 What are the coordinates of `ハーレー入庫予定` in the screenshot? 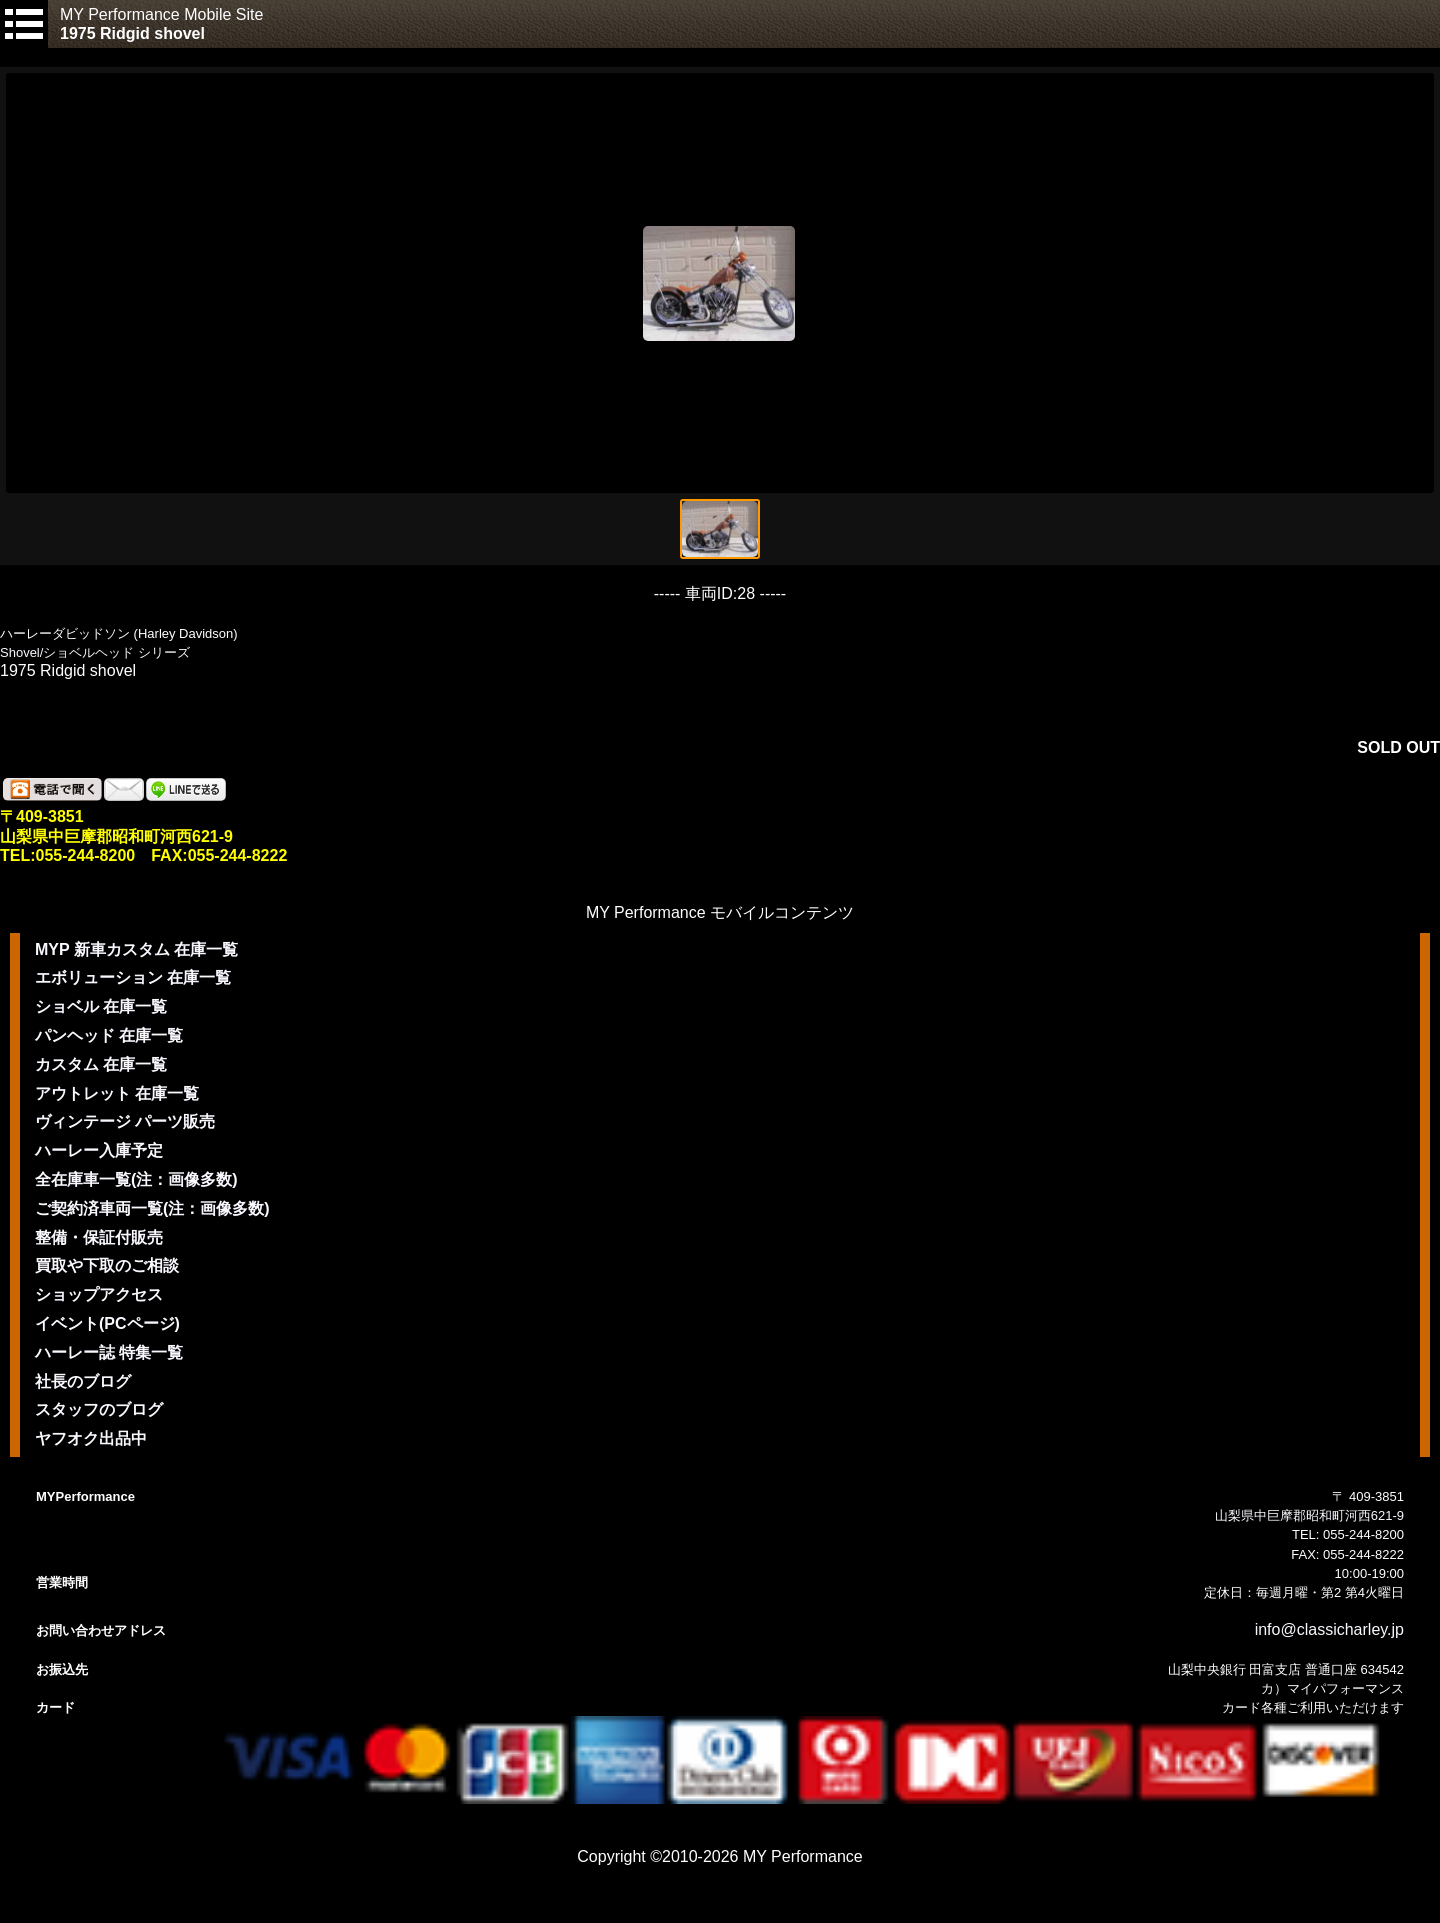 It's located at (99, 1150).